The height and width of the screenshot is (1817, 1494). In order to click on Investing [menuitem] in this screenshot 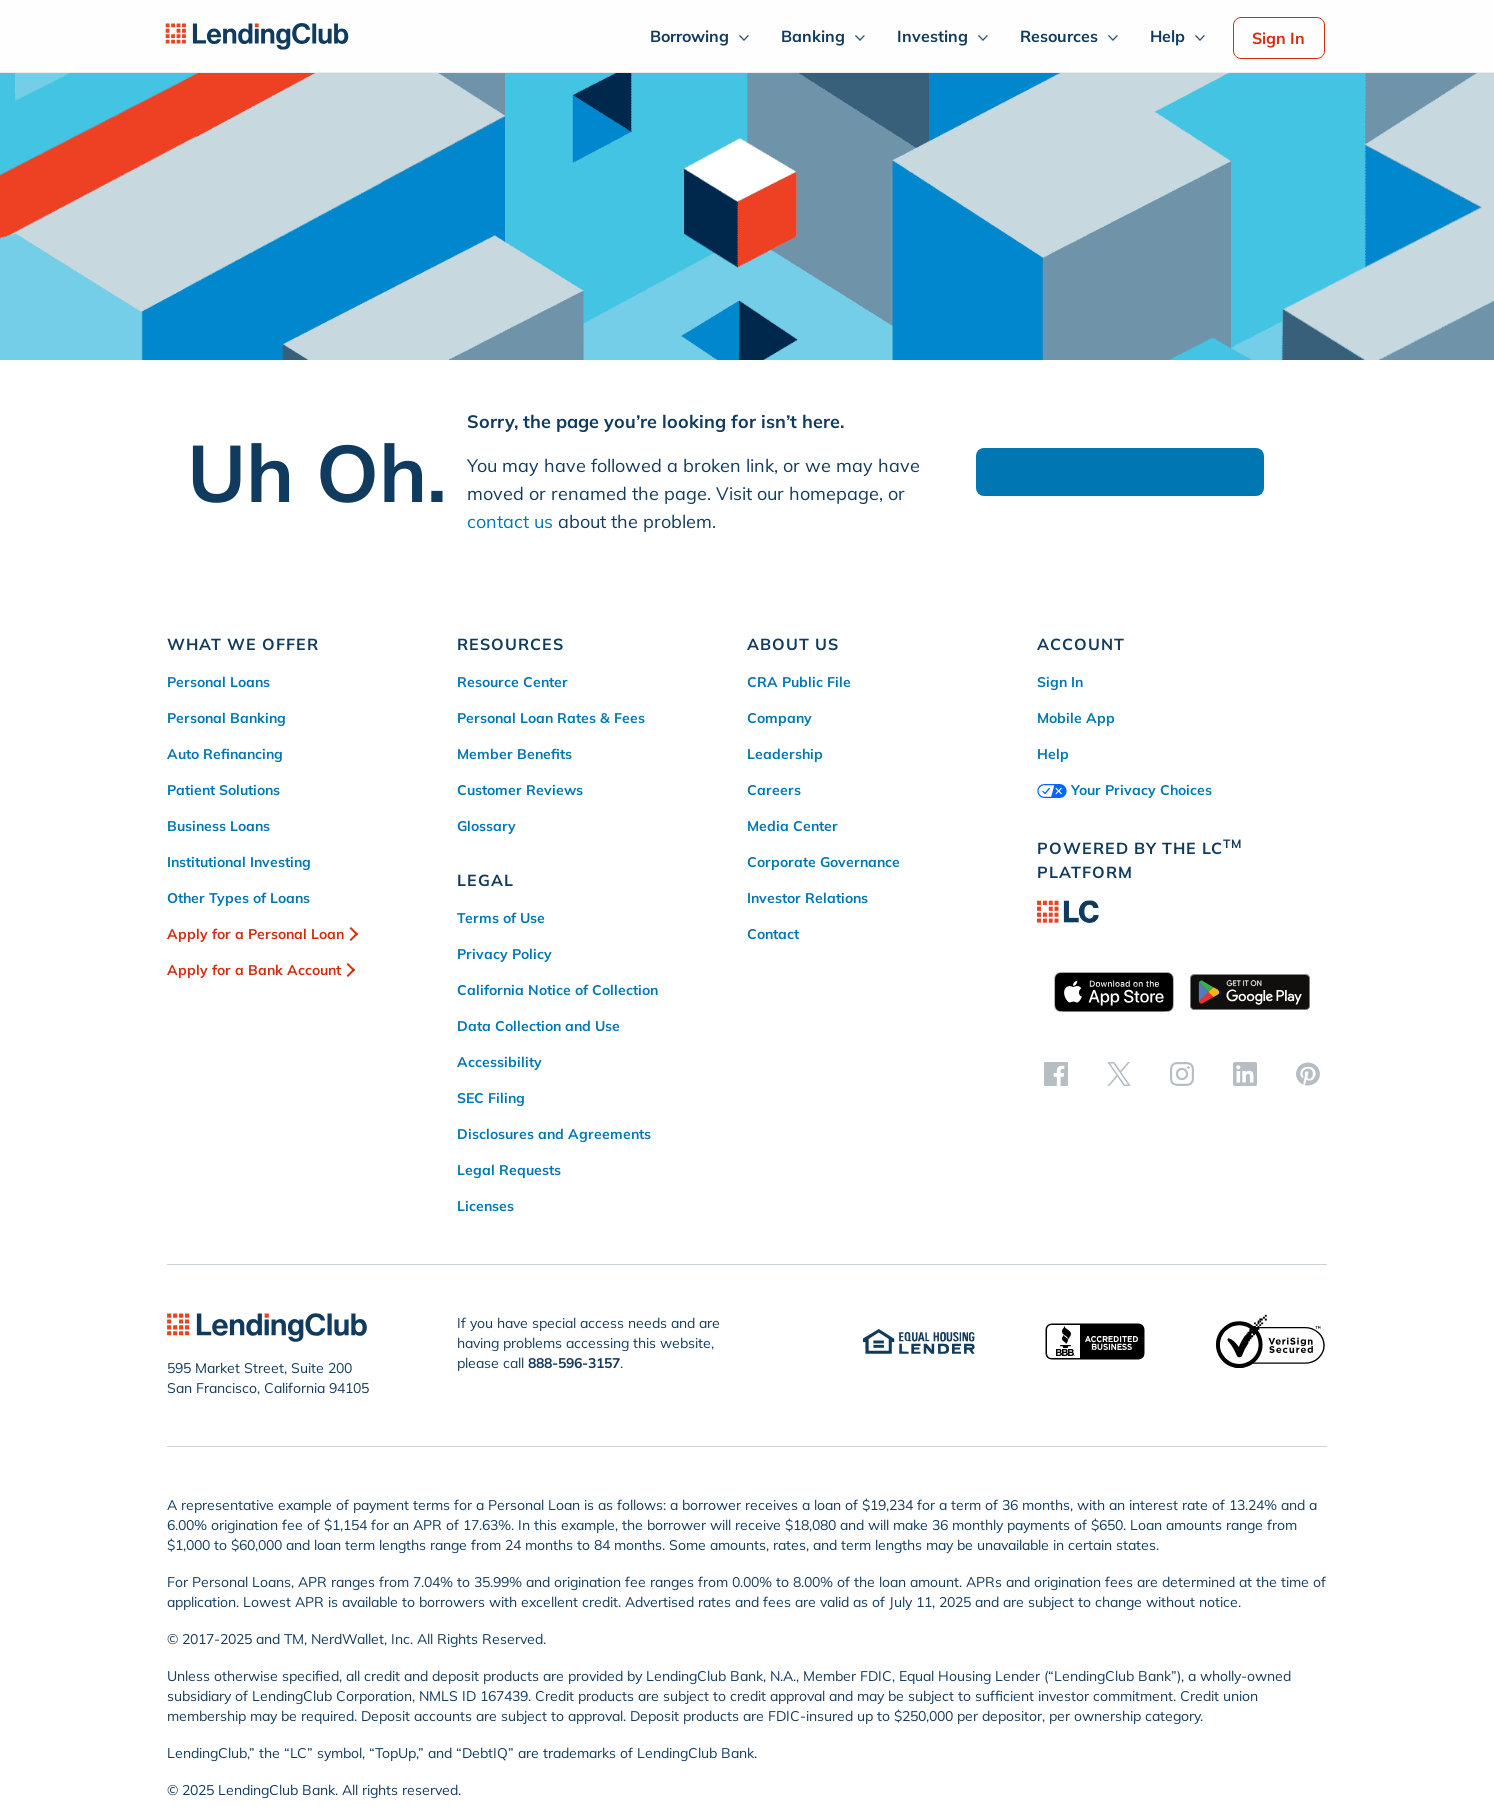, I will do `click(932, 36)`.